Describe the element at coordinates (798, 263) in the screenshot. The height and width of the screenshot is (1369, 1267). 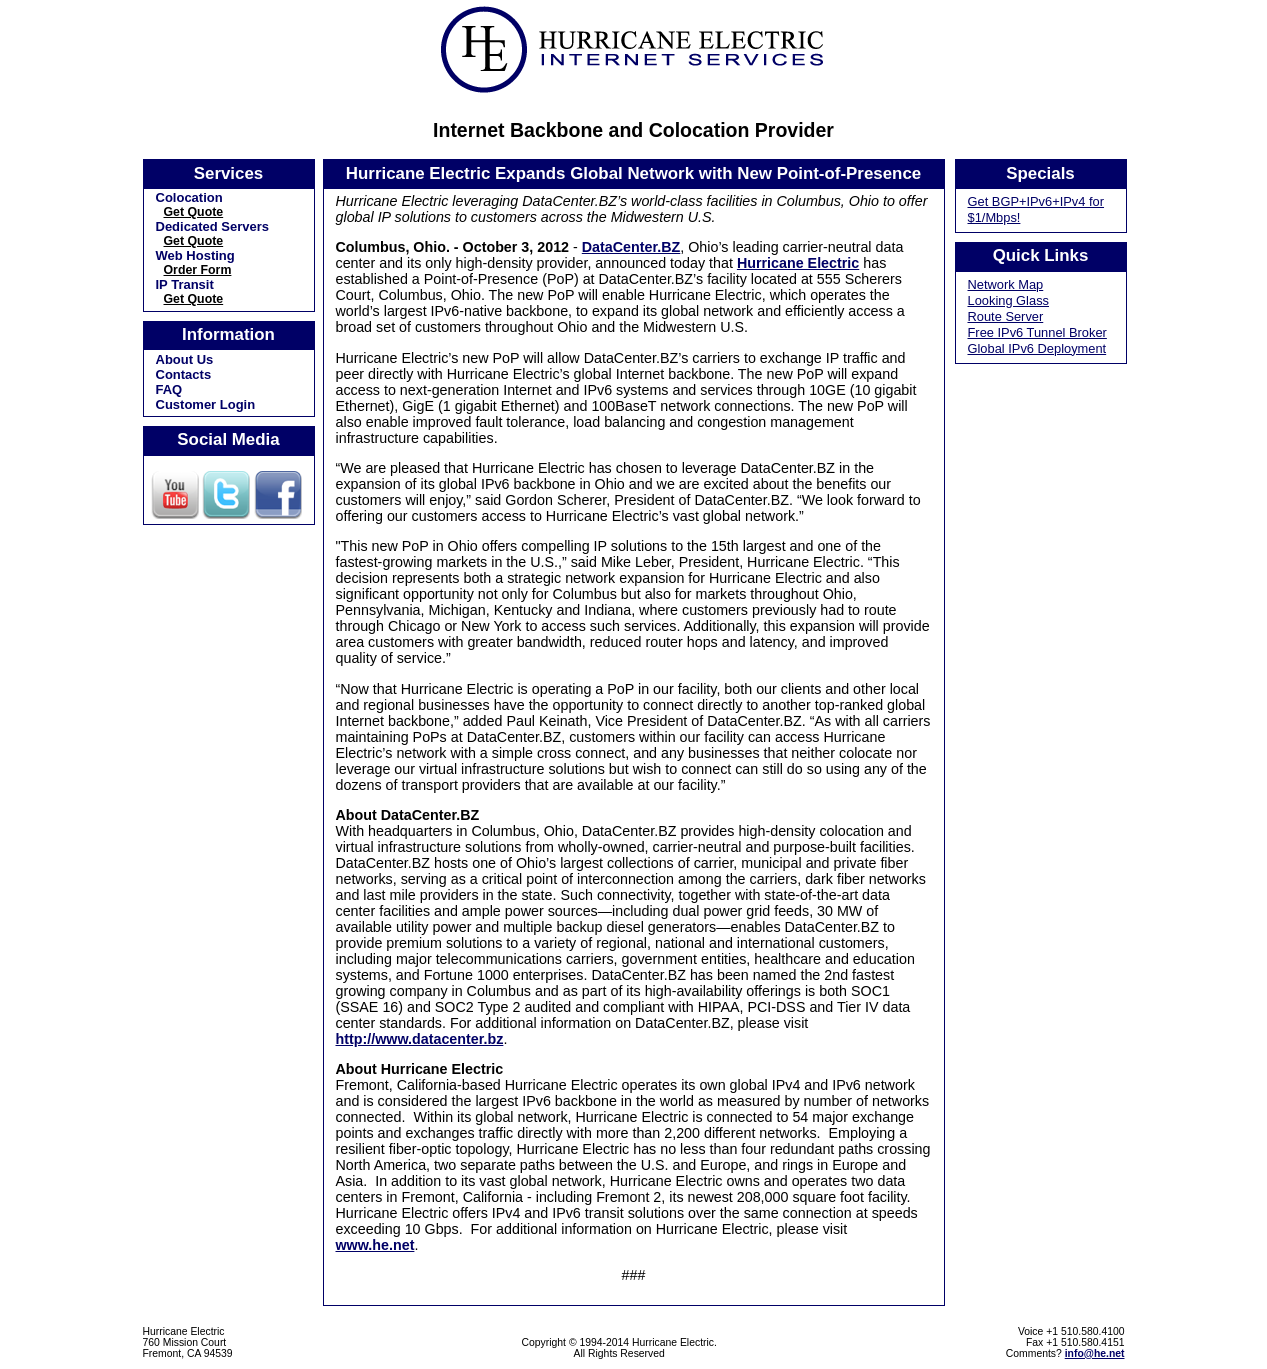
I see `Hurricane Electric` at that location.